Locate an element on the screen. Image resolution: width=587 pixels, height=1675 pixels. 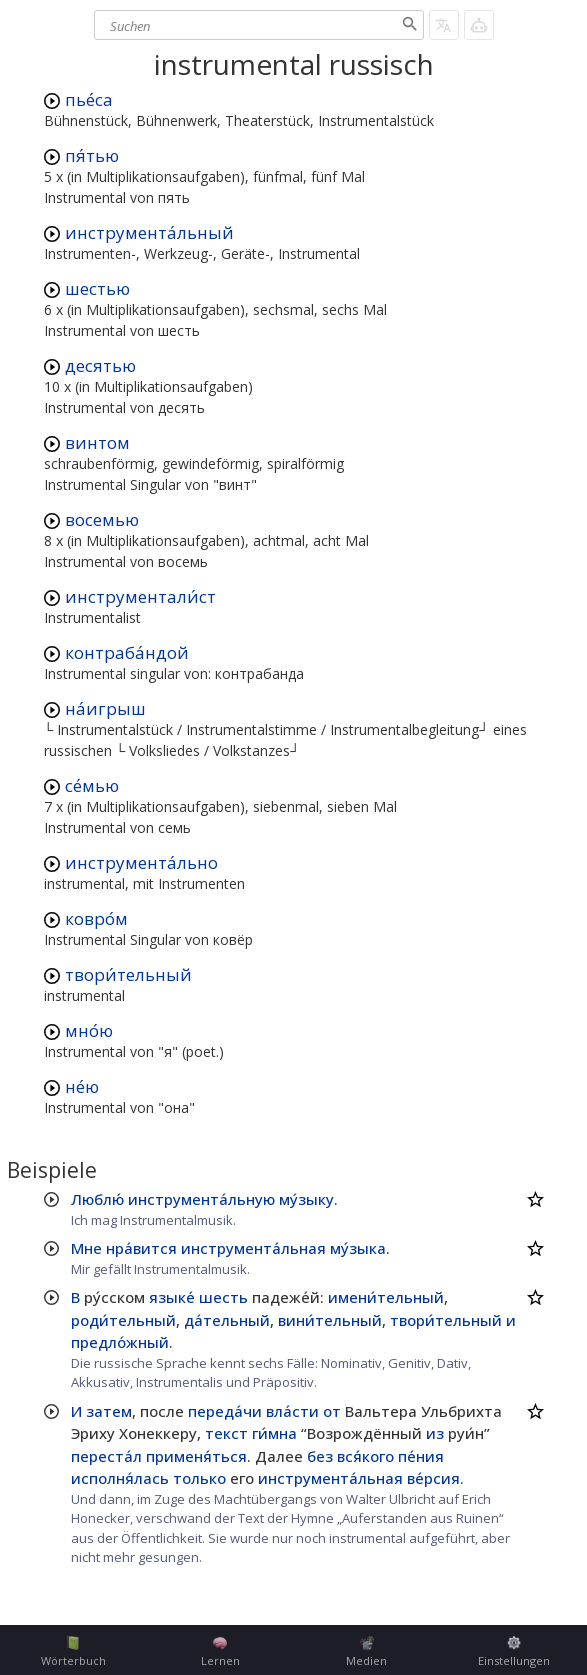
пя́тью is located at coordinates (92, 155).